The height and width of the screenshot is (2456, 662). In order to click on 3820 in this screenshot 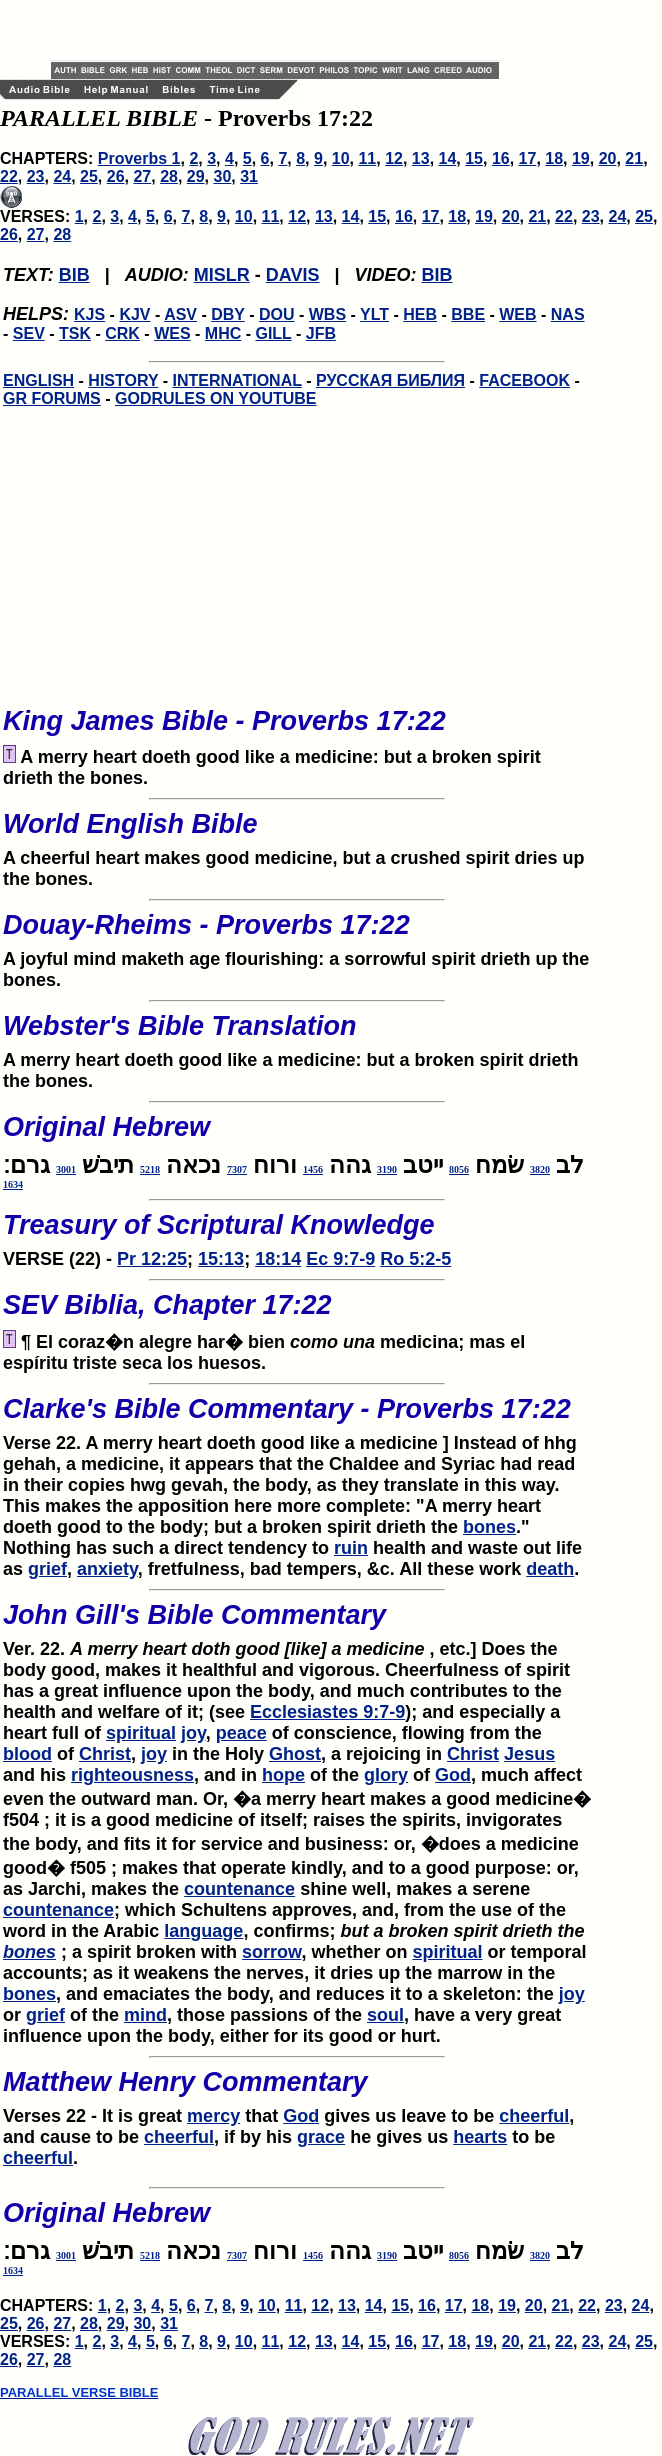, I will do `click(540, 1169)`.